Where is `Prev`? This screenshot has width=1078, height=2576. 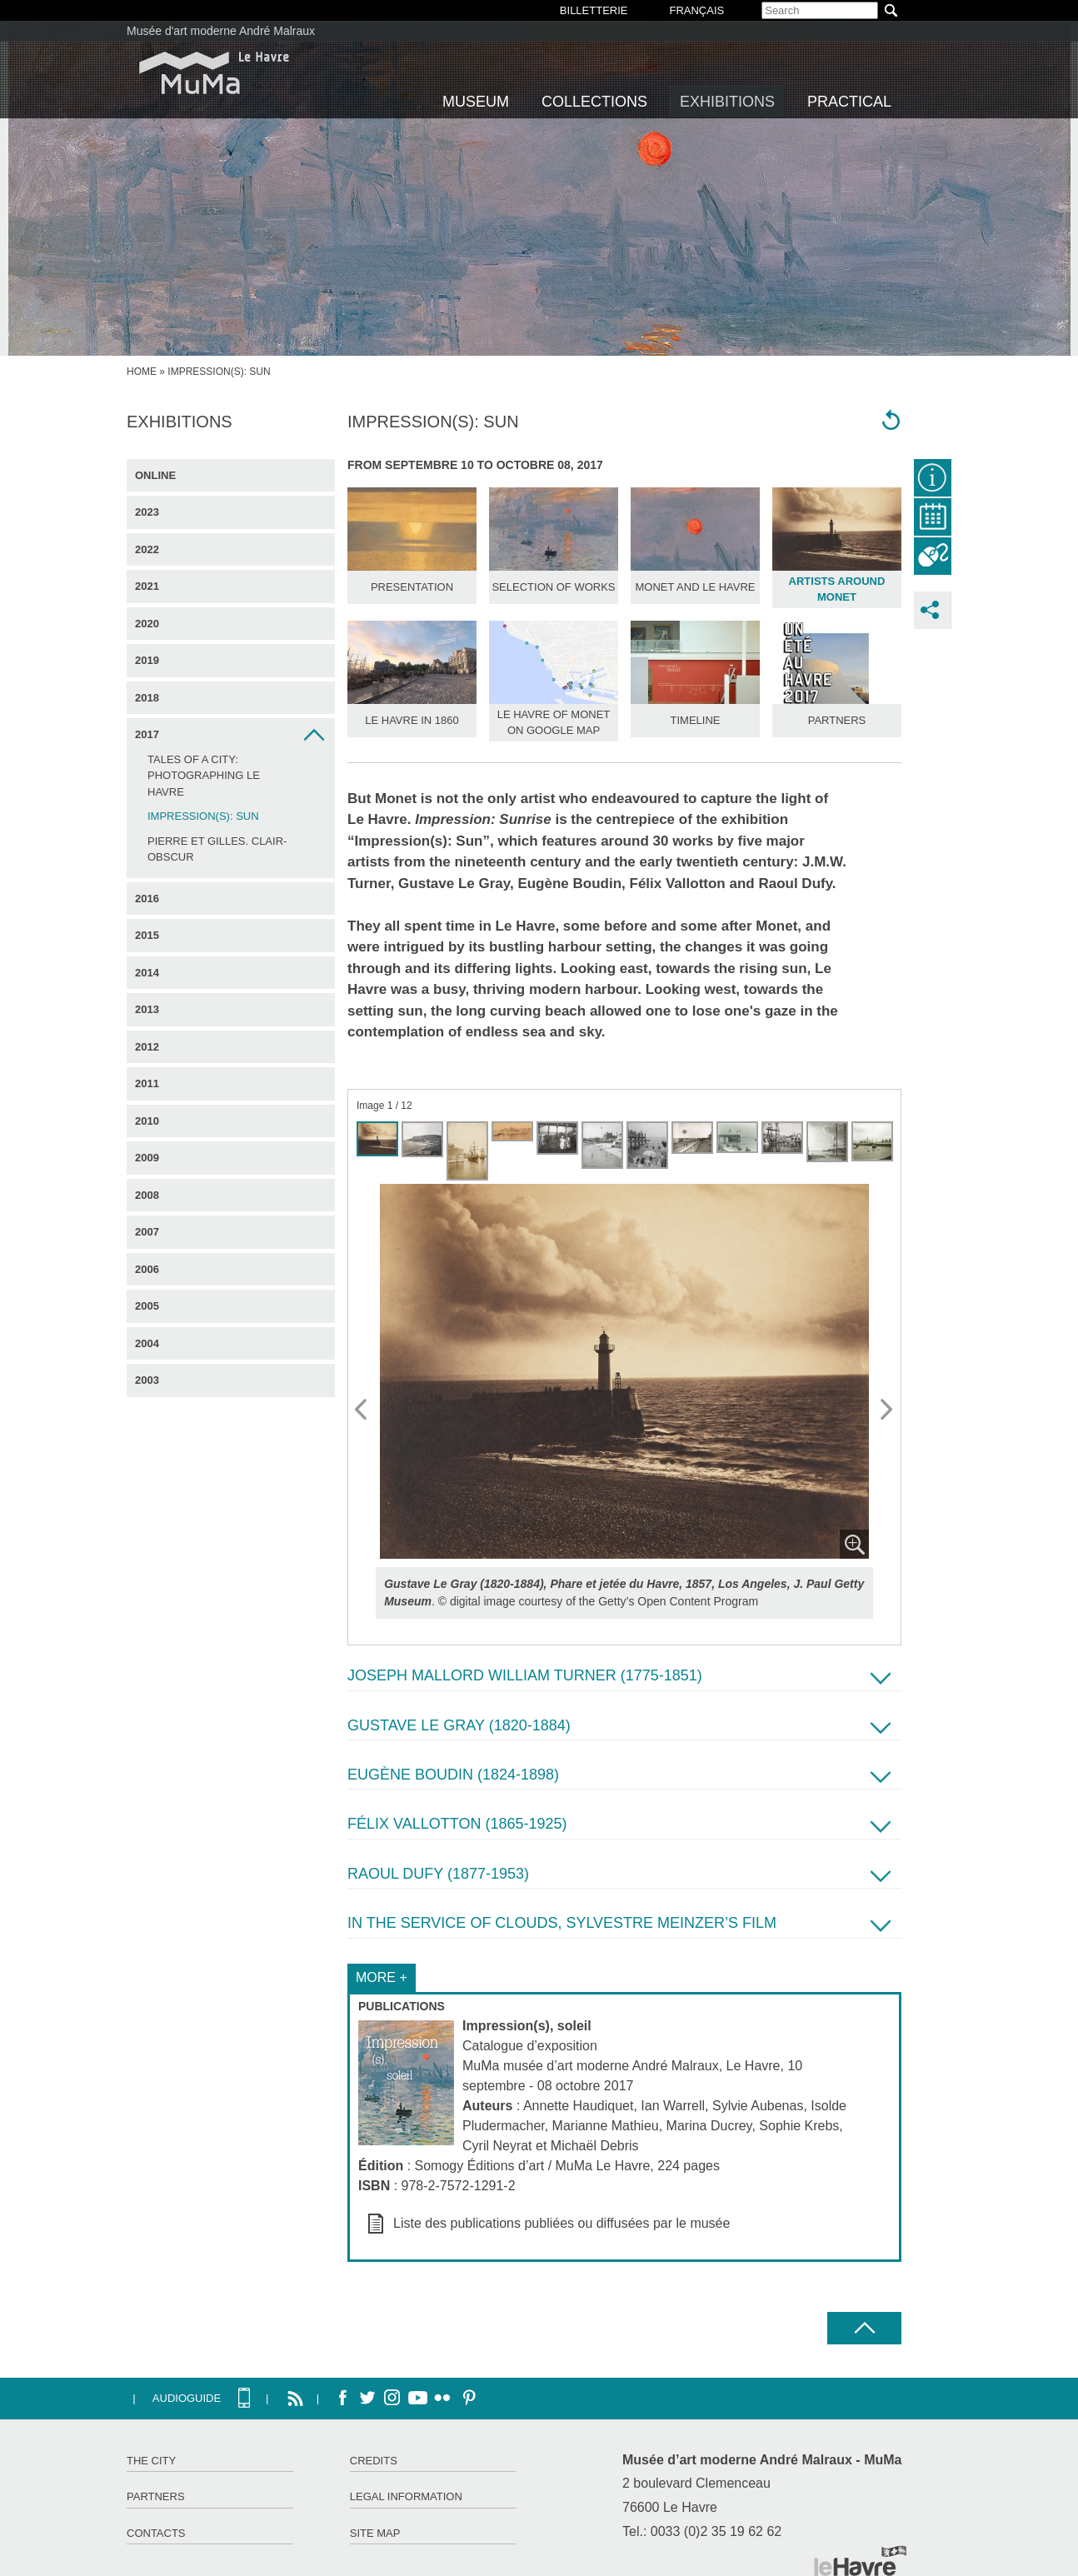
Prev is located at coordinates (361, 1410).